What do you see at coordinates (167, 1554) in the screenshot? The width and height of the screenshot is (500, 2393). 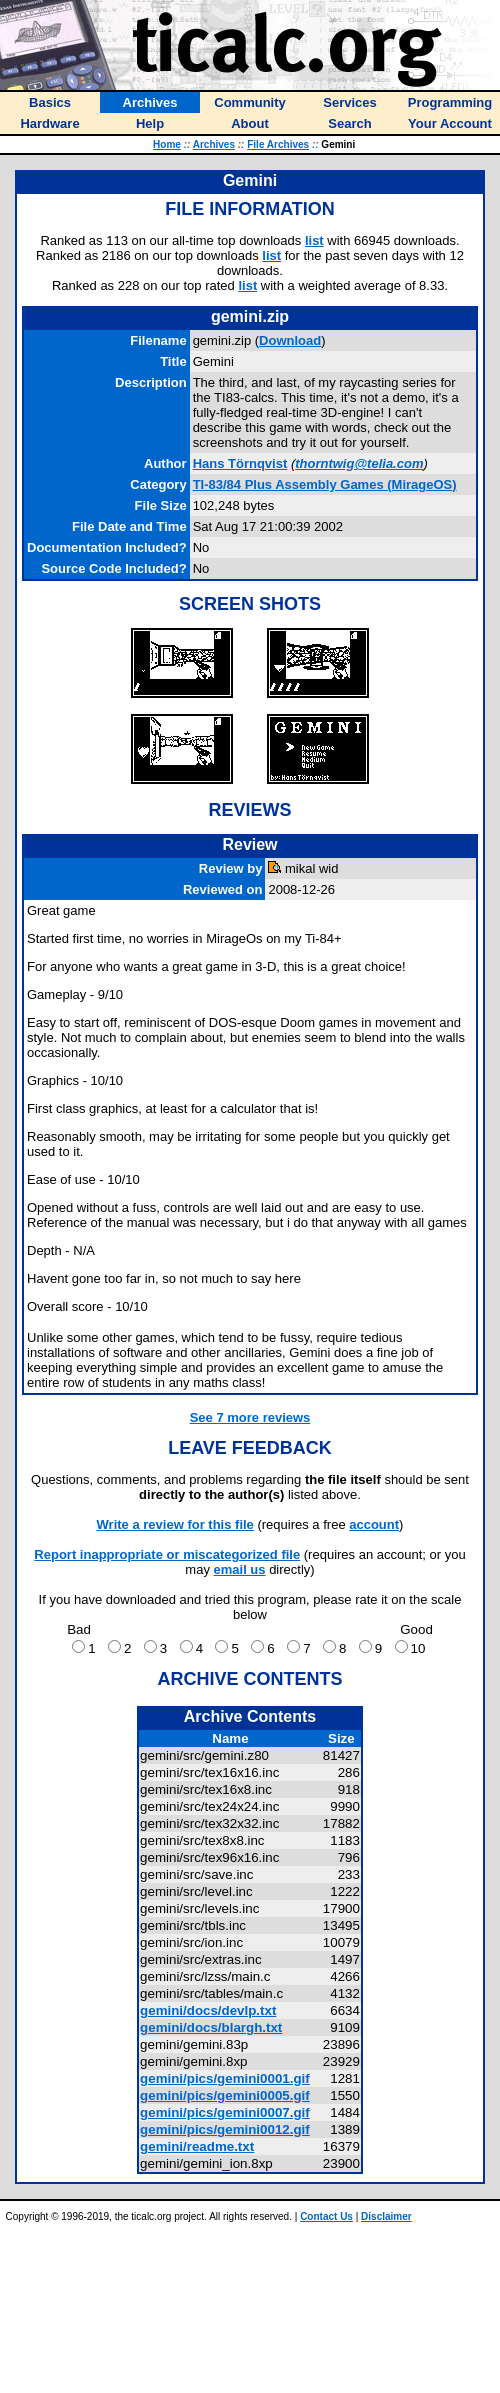 I see `Report inappropriate or miscategorized file` at bounding box center [167, 1554].